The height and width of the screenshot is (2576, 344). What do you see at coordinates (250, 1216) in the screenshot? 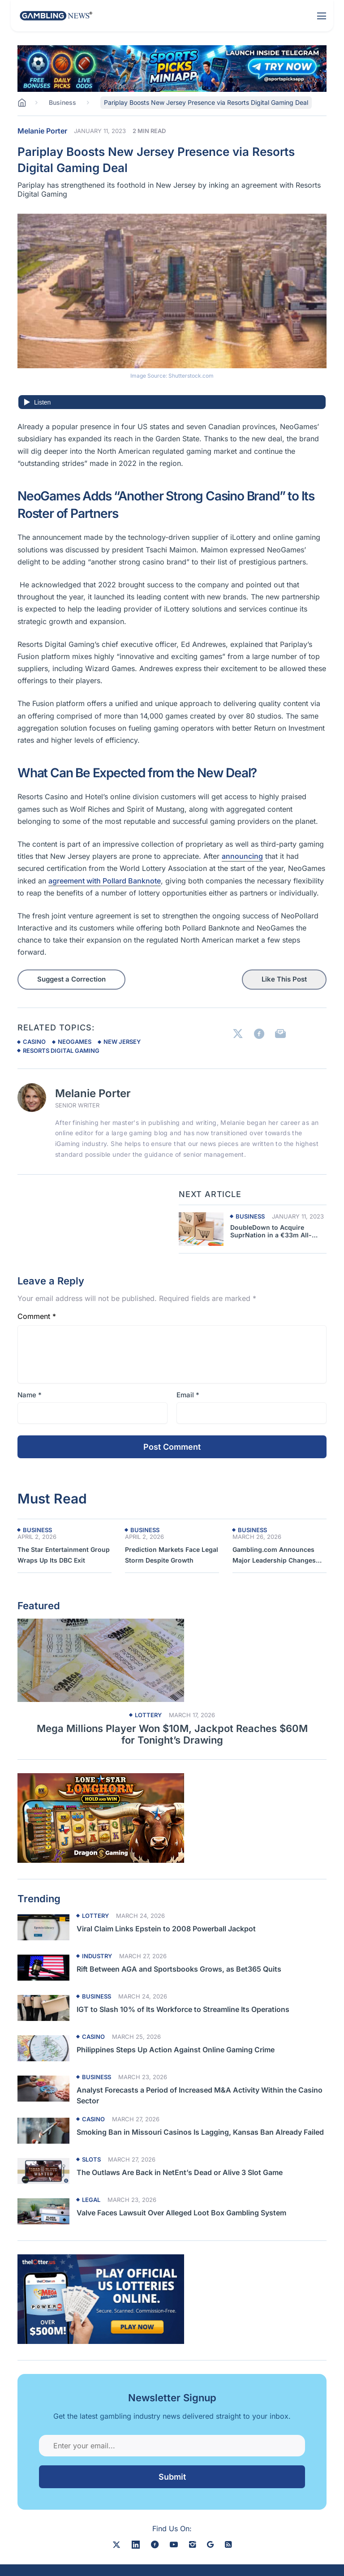
I see `Business` at bounding box center [250, 1216].